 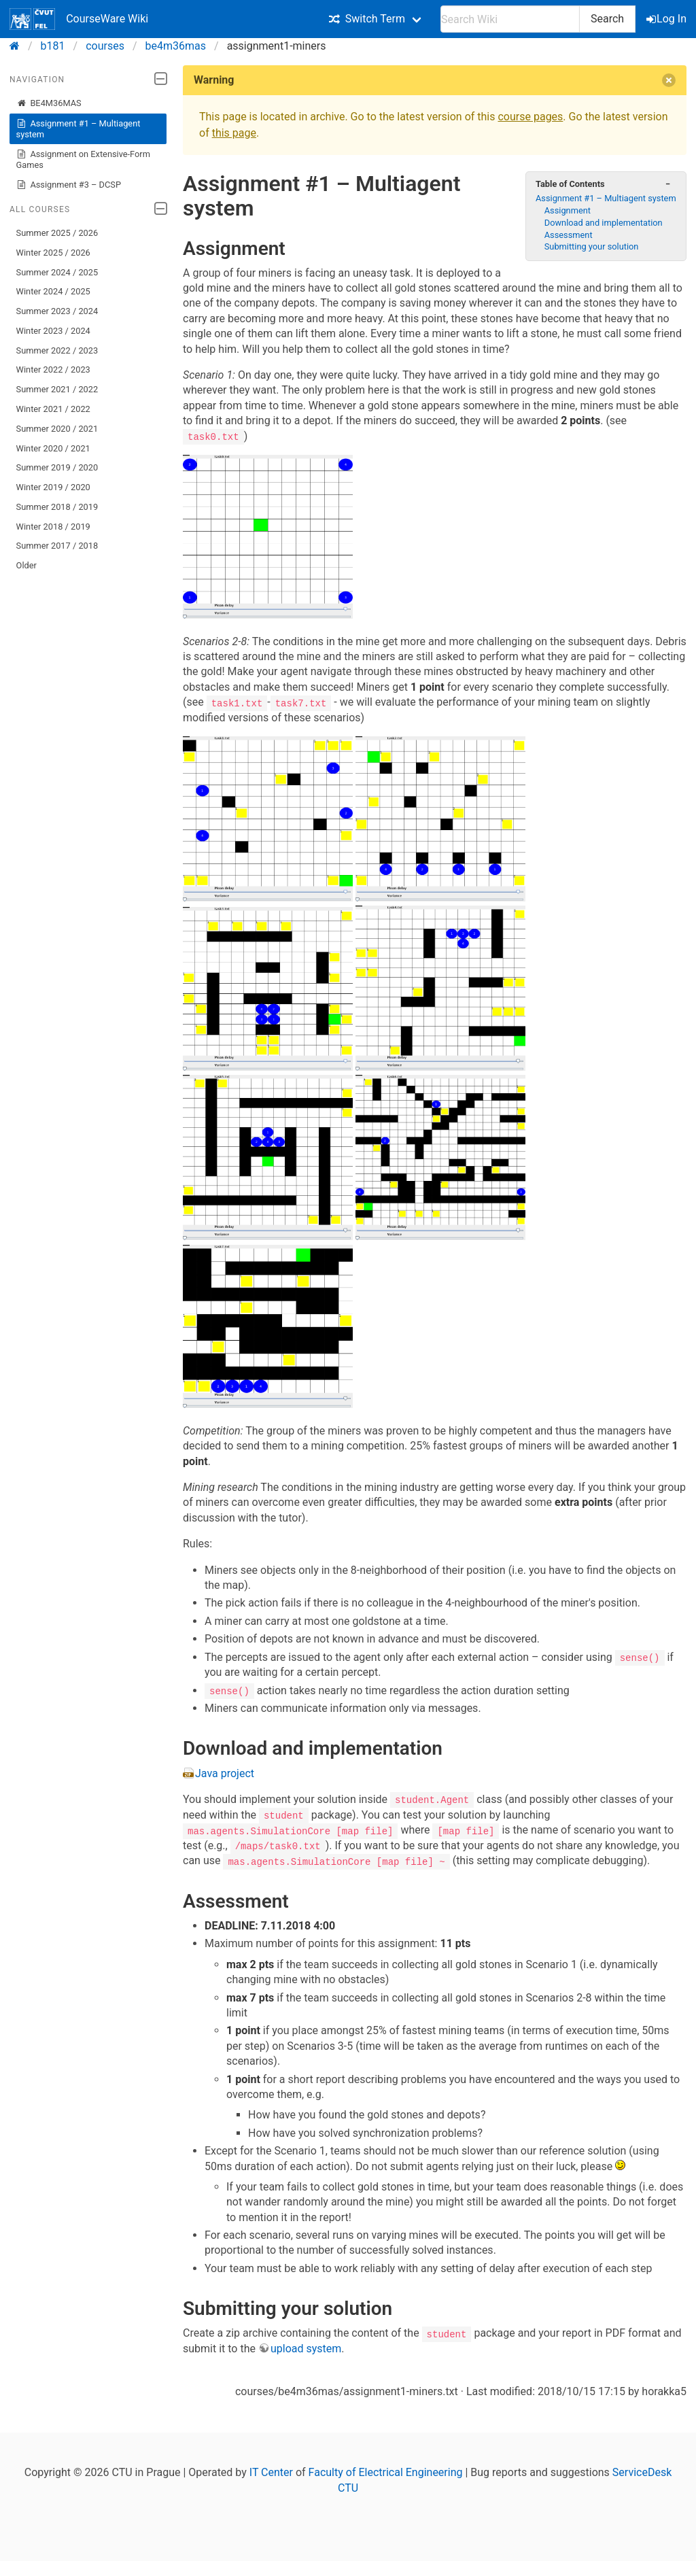 What do you see at coordinates (53, 448) in the screenshot?
I see `Winter 2020 / 2021` at bounding box center [53, 448].